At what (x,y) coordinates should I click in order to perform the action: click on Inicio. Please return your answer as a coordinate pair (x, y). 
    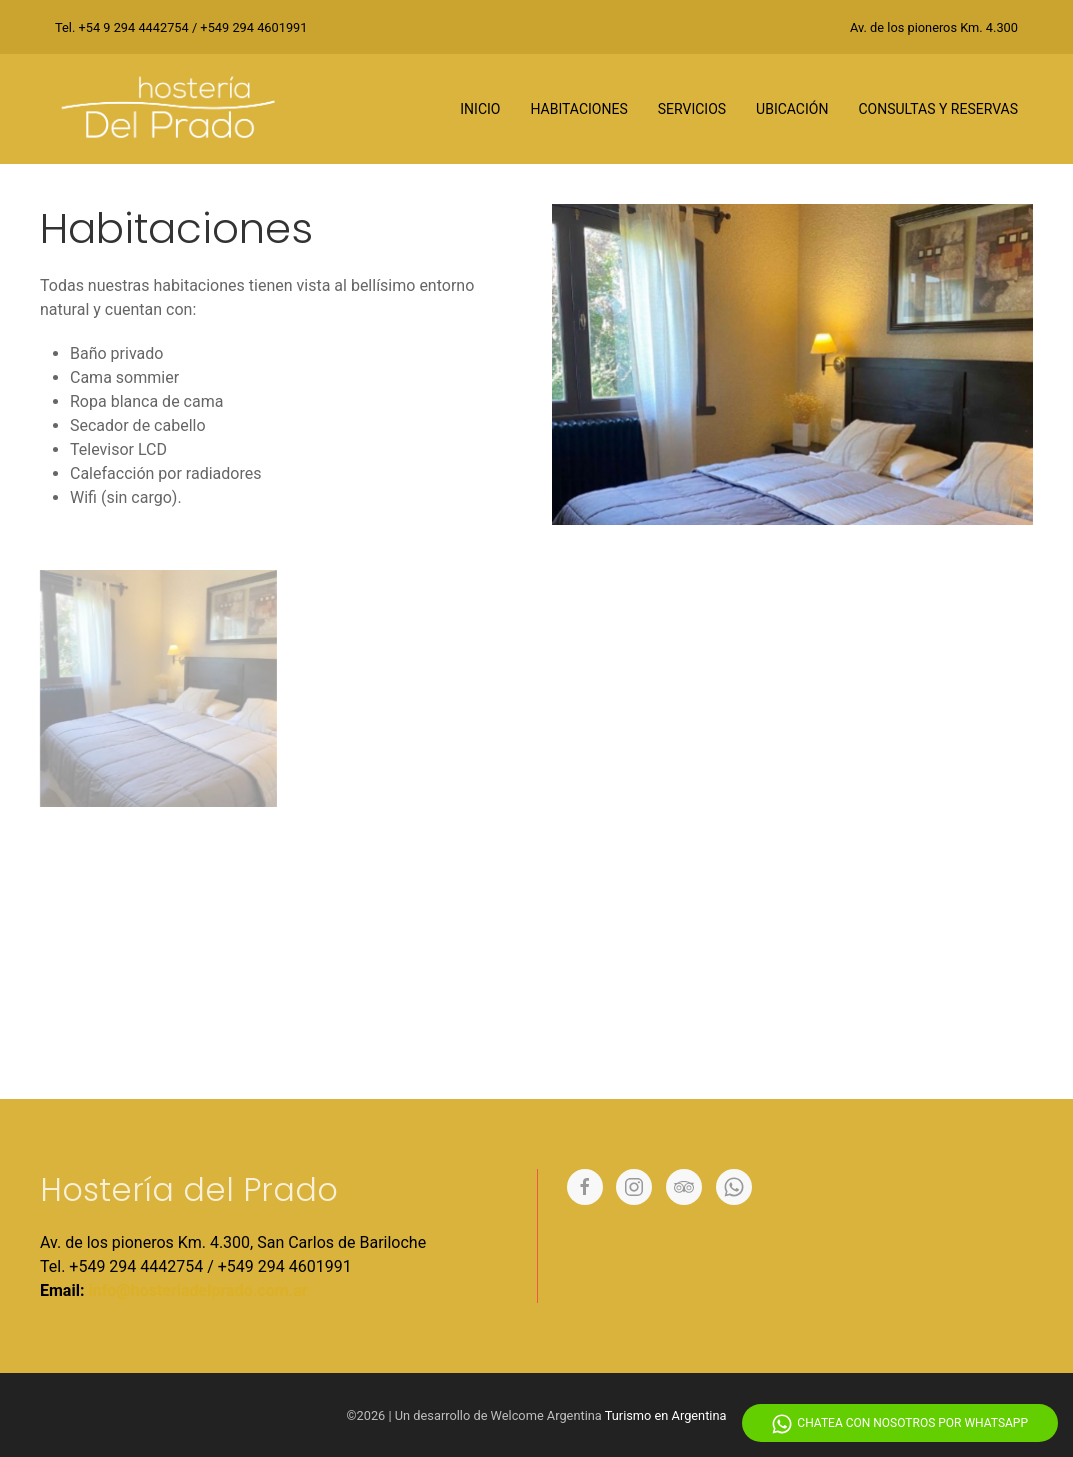
    Looking at the image, I should click on (480, 109).